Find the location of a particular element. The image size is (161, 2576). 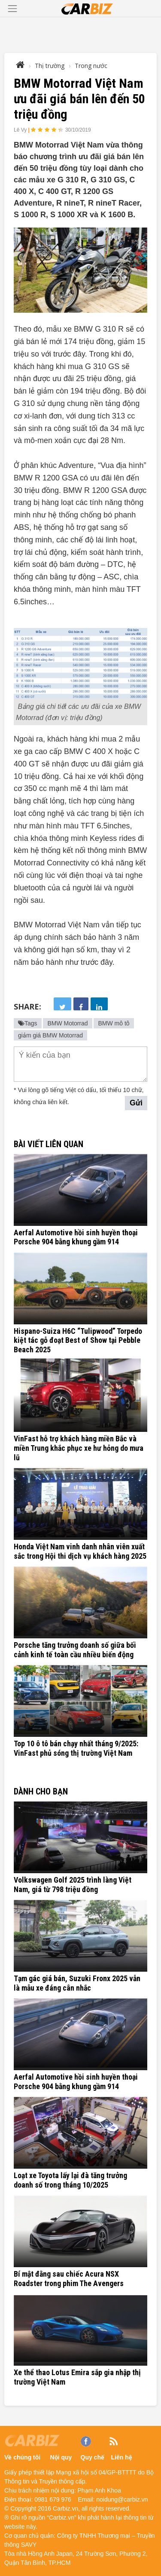

Top 10 ô tô bán chạy nhất tháng 9/2025: VinFast phủ sóng thị trường Việt Nam is located at coordinates (76, 1748).